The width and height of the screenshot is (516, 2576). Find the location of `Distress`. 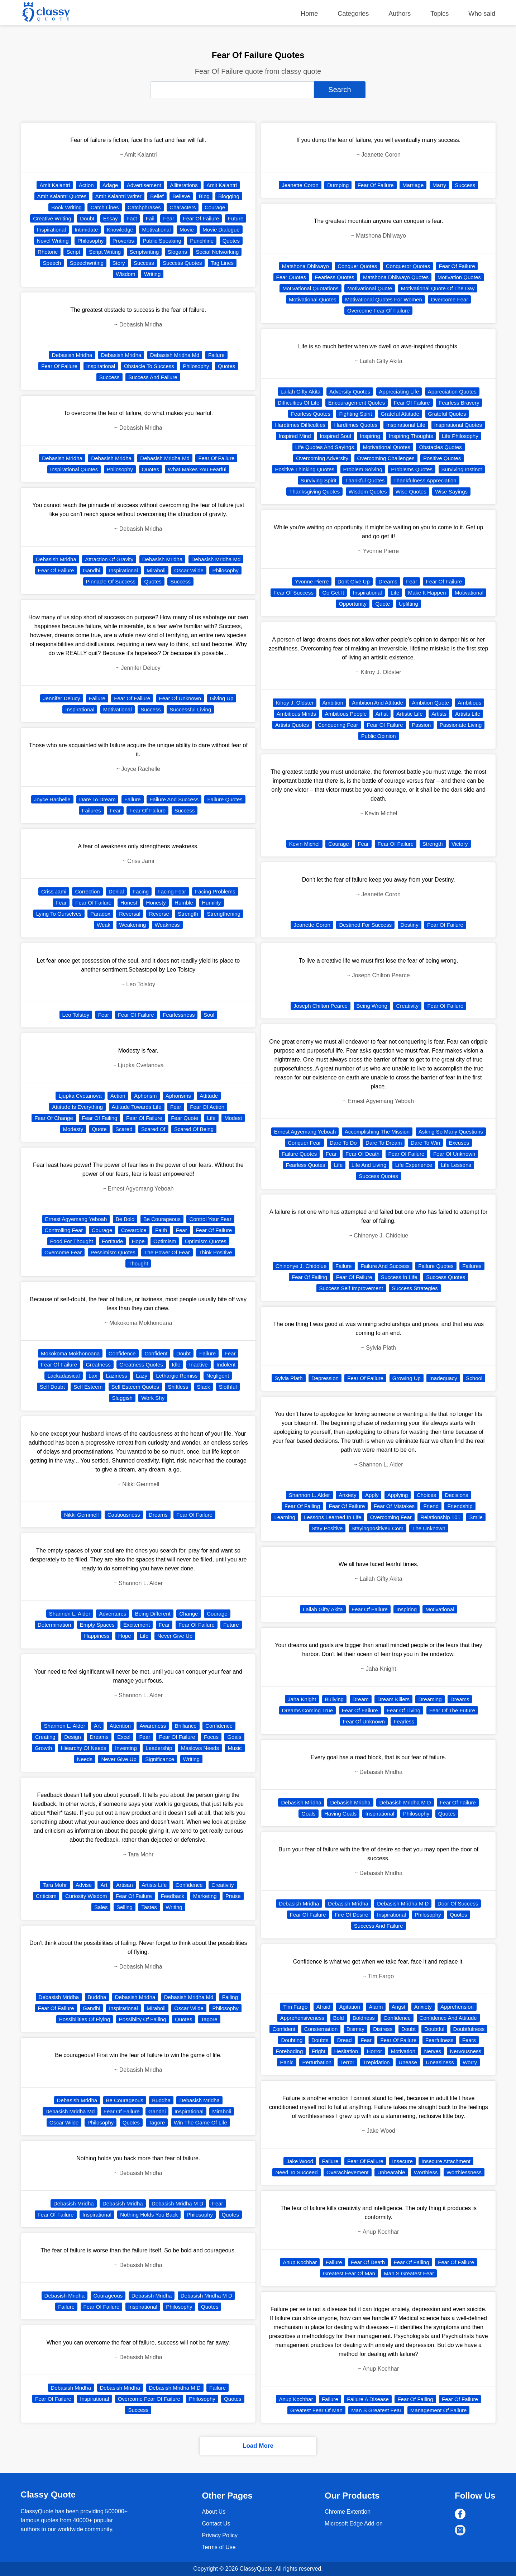

Distress is located at coordinates (382, 2029).